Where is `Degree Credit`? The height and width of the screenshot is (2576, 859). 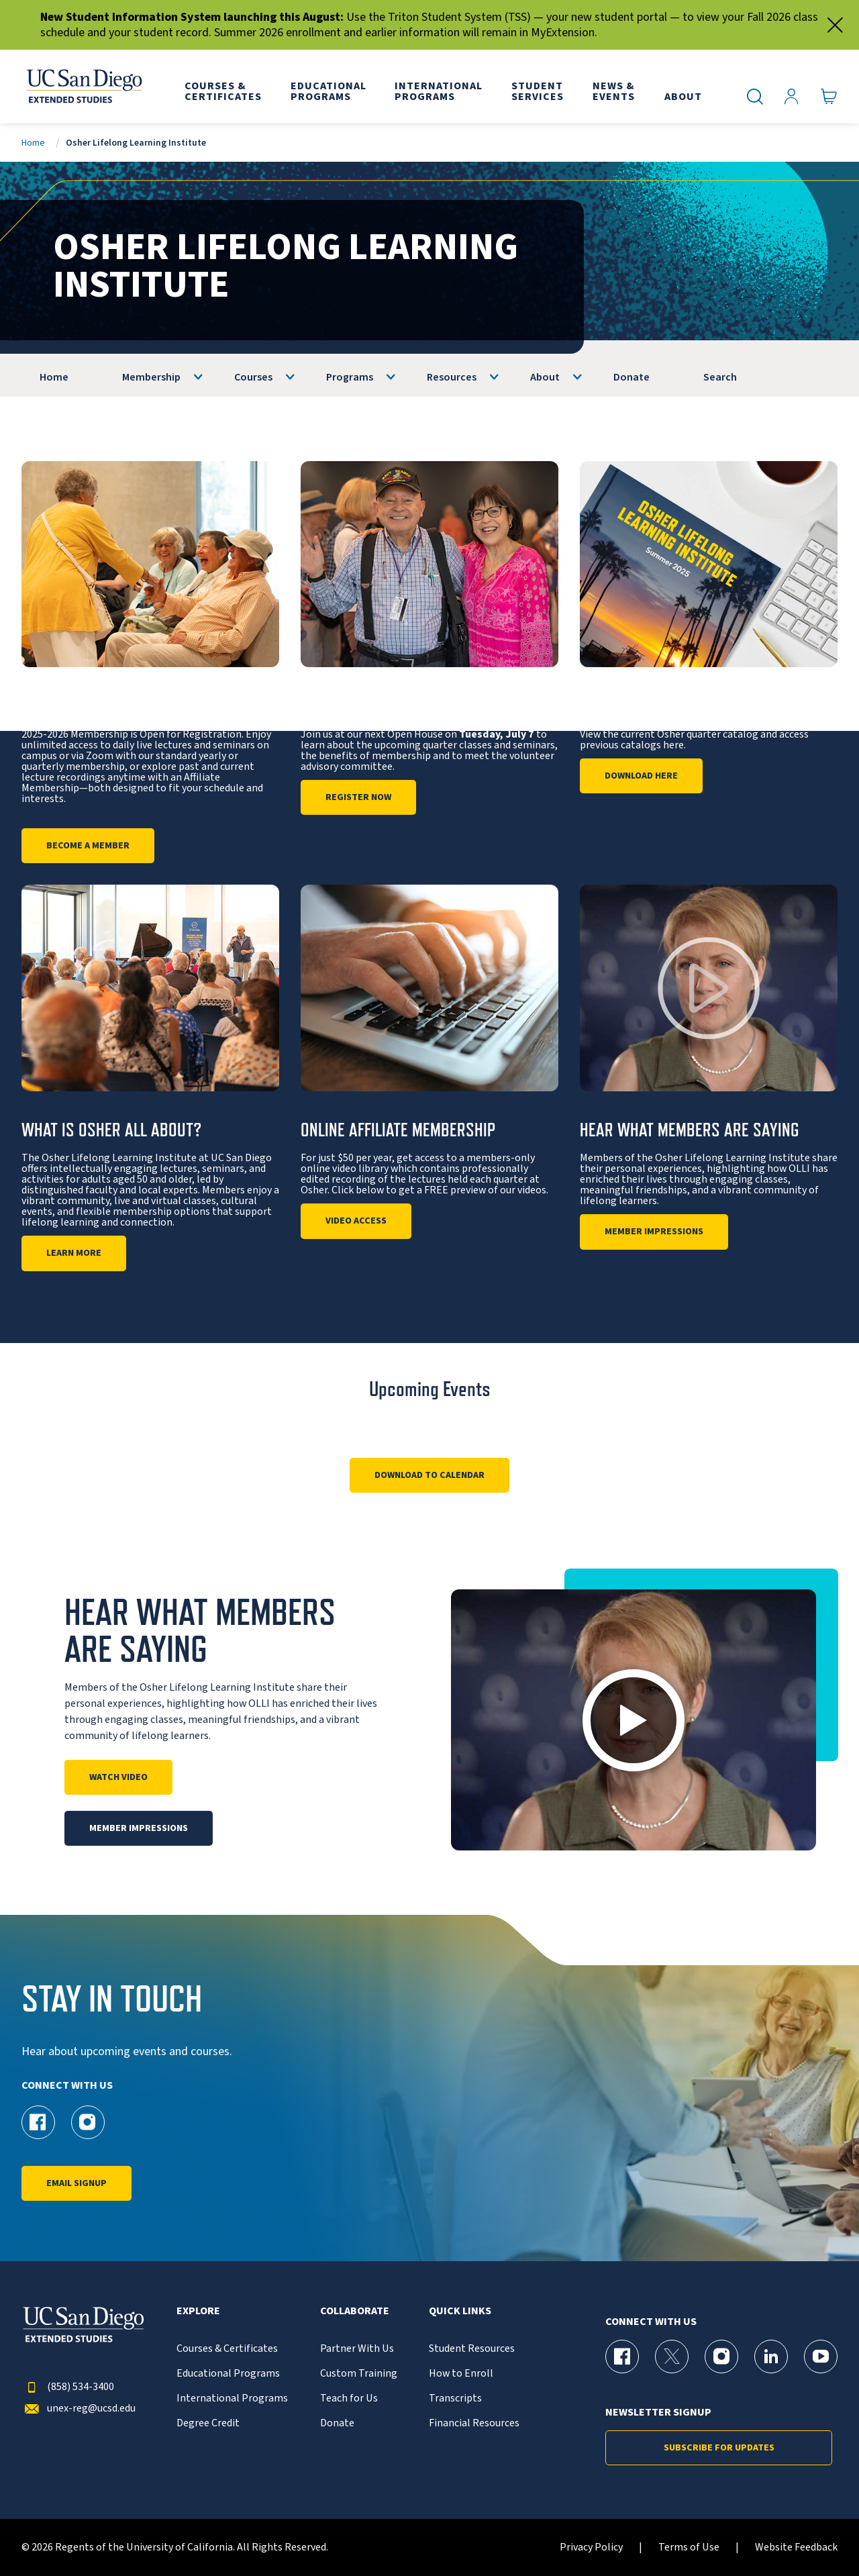 Degree Credit is located at coordinates (208, 2423).